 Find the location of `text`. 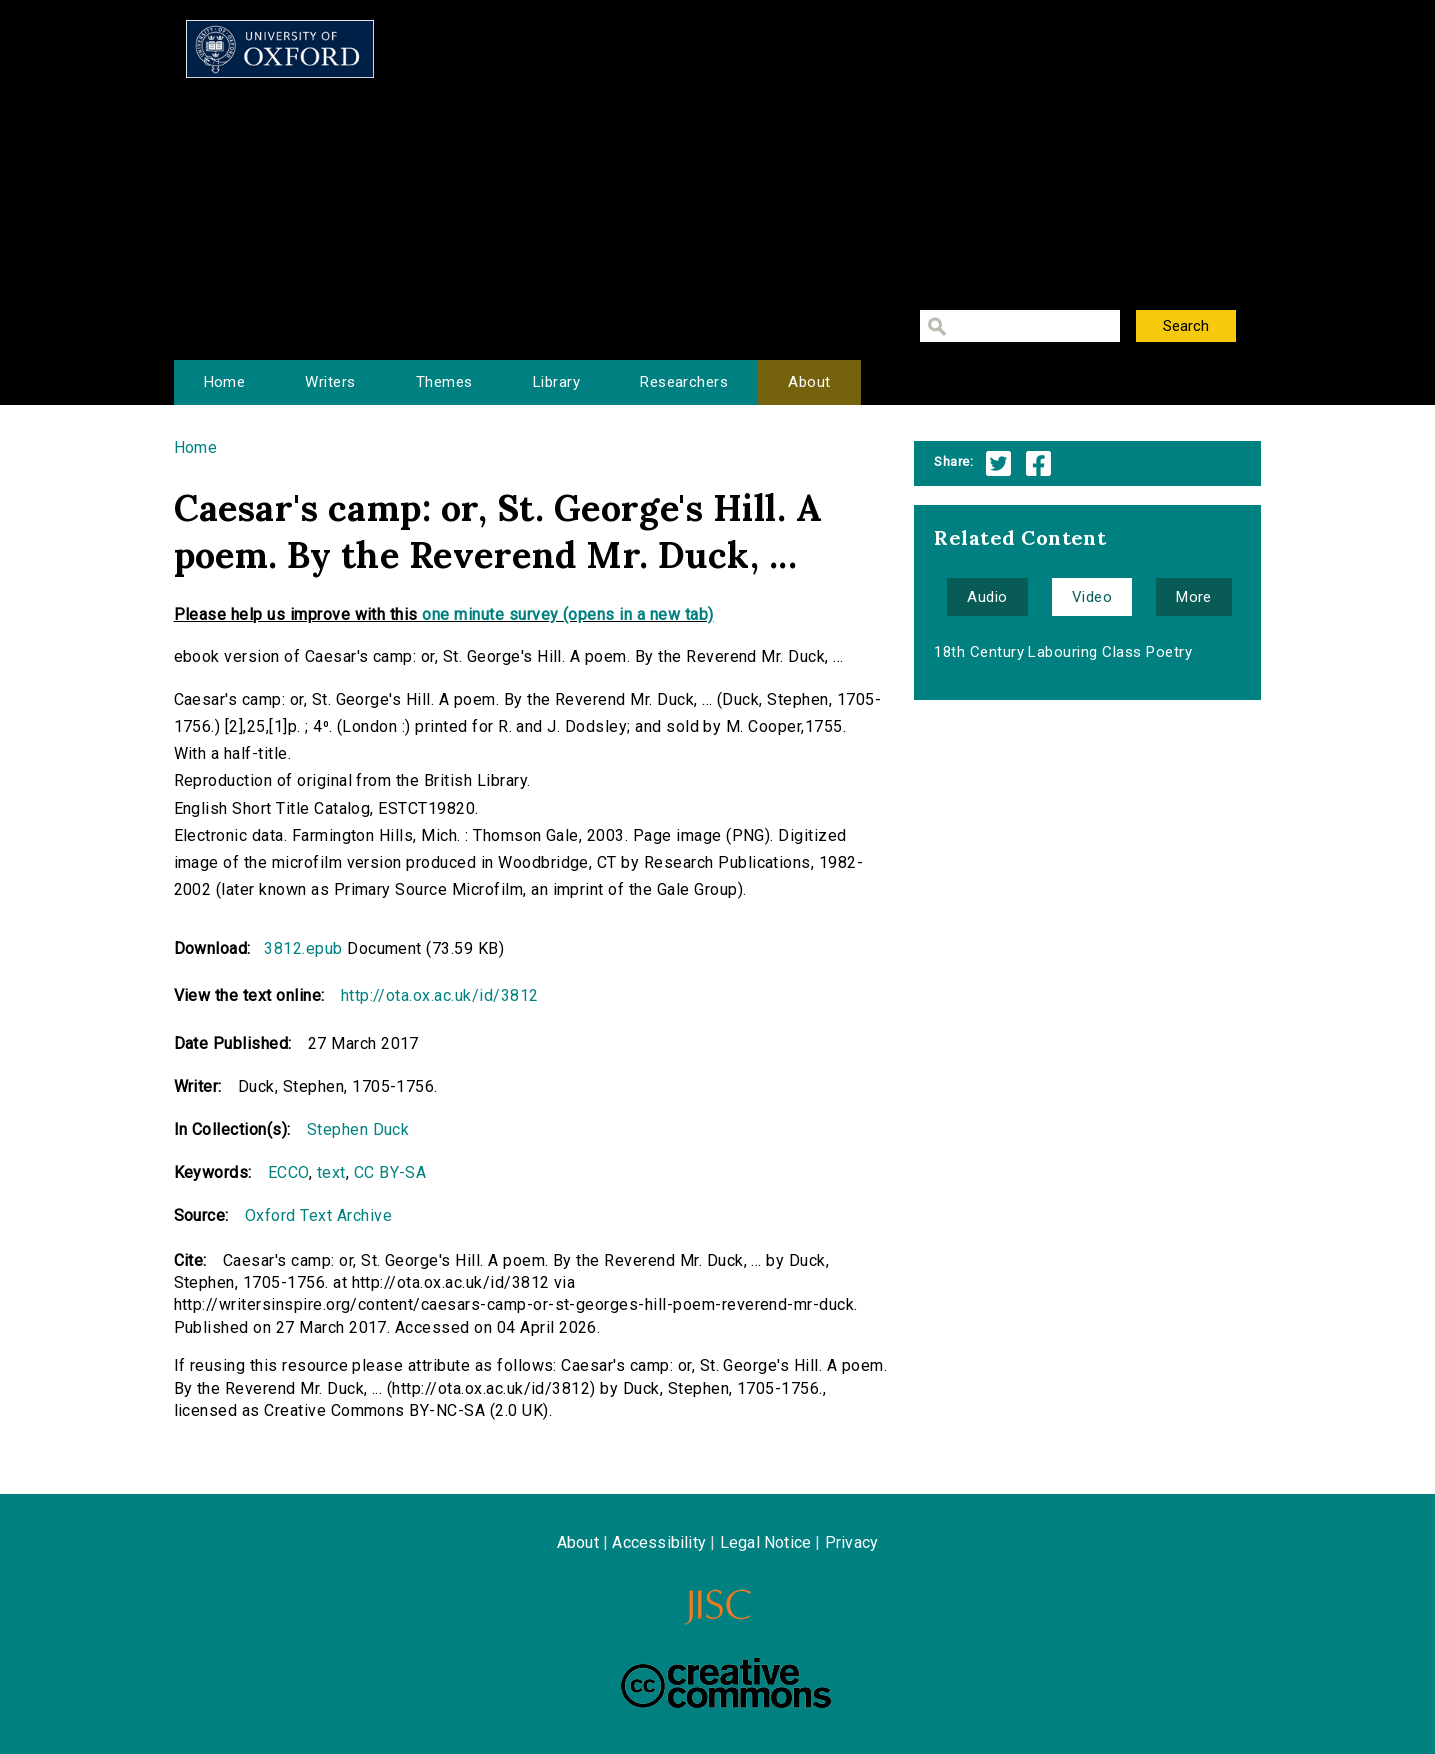

text is located at coordinates (331, 1172).